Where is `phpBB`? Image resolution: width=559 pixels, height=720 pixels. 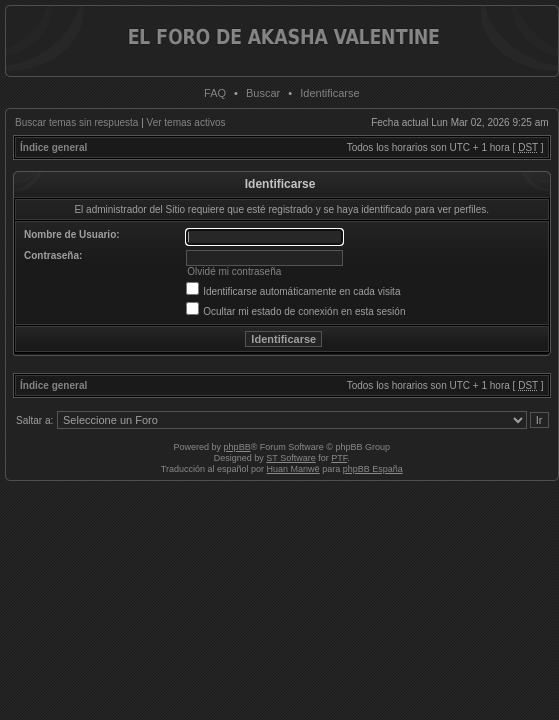
phpBB is located at coordinates (237, 447).